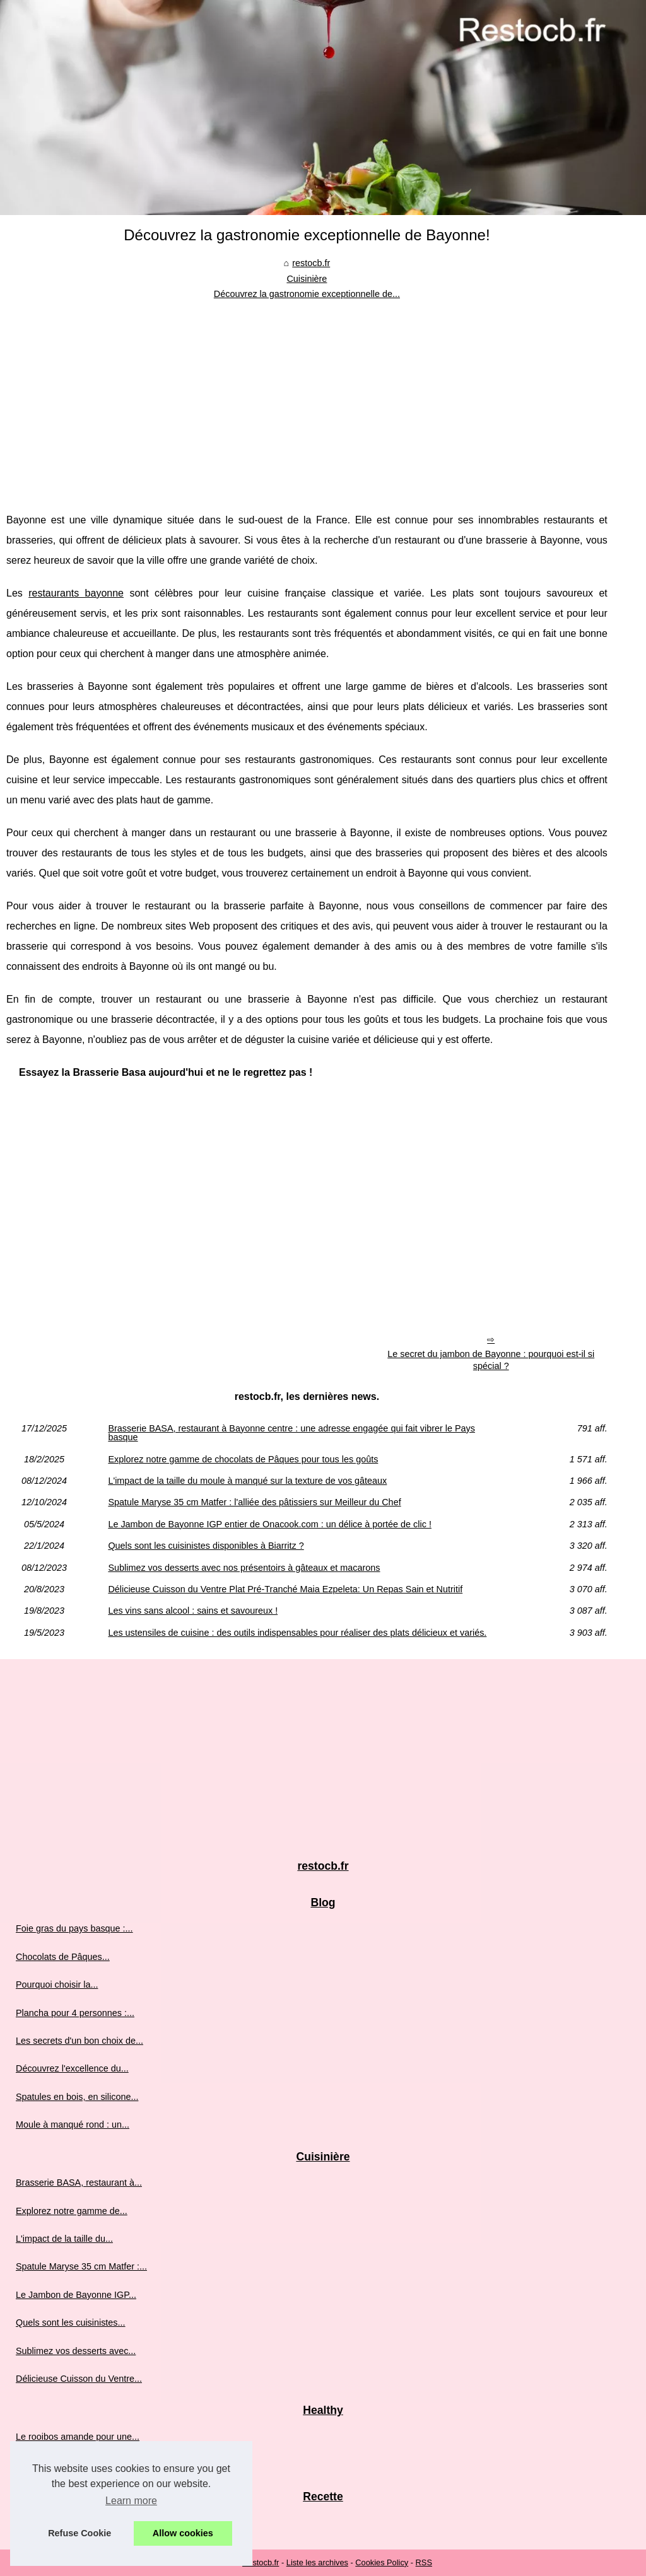  Describe the element at coordinates (72, 2124) in the screenshot. I see `Moule à manqué rond : un...` at that location.